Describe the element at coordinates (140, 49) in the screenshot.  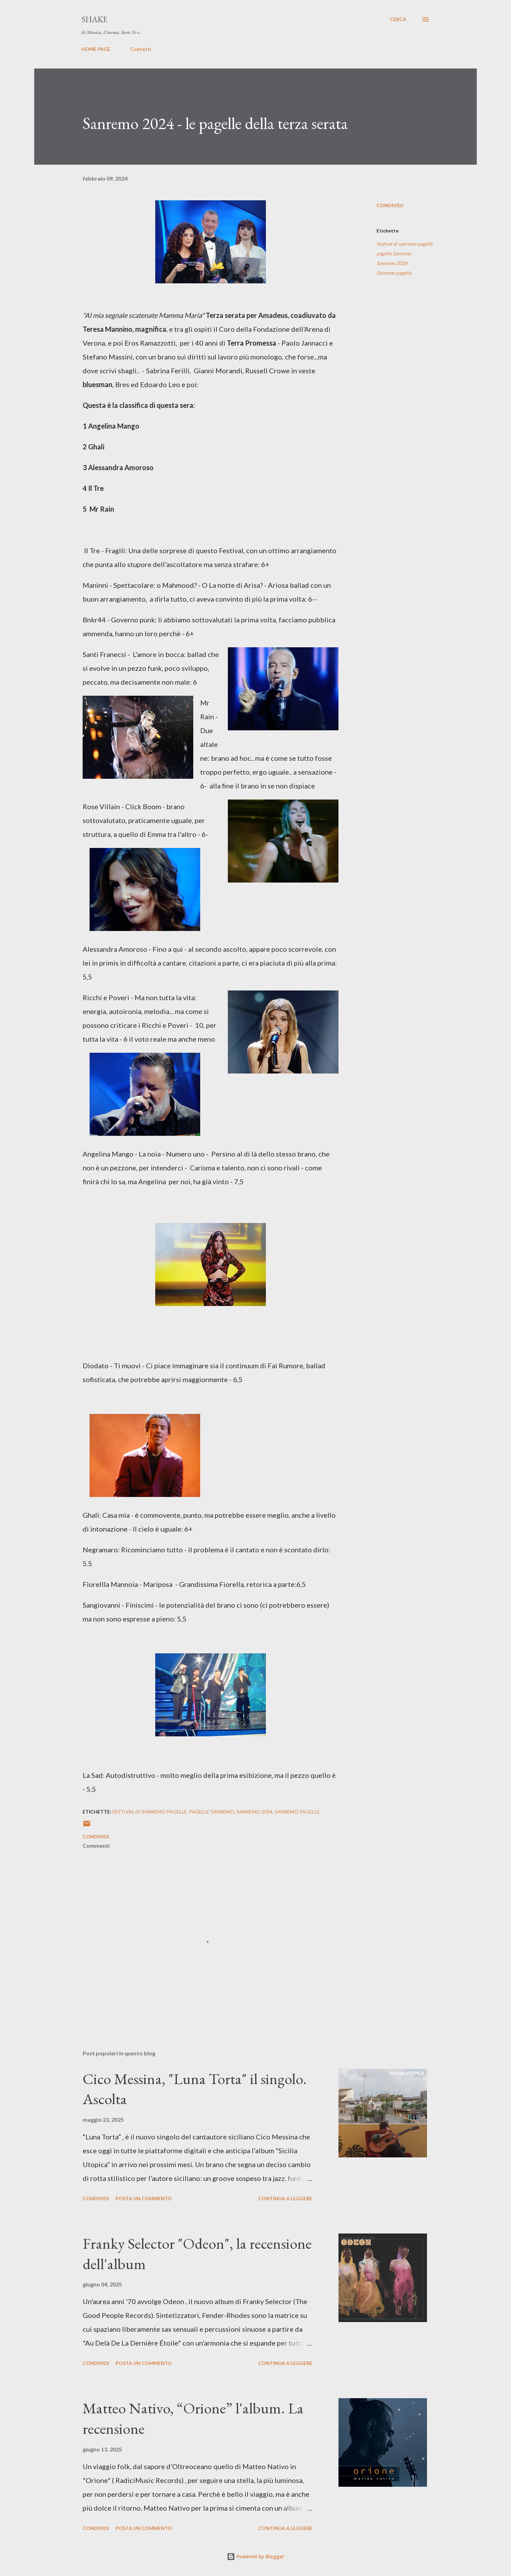
I see `Contatti` at that location.